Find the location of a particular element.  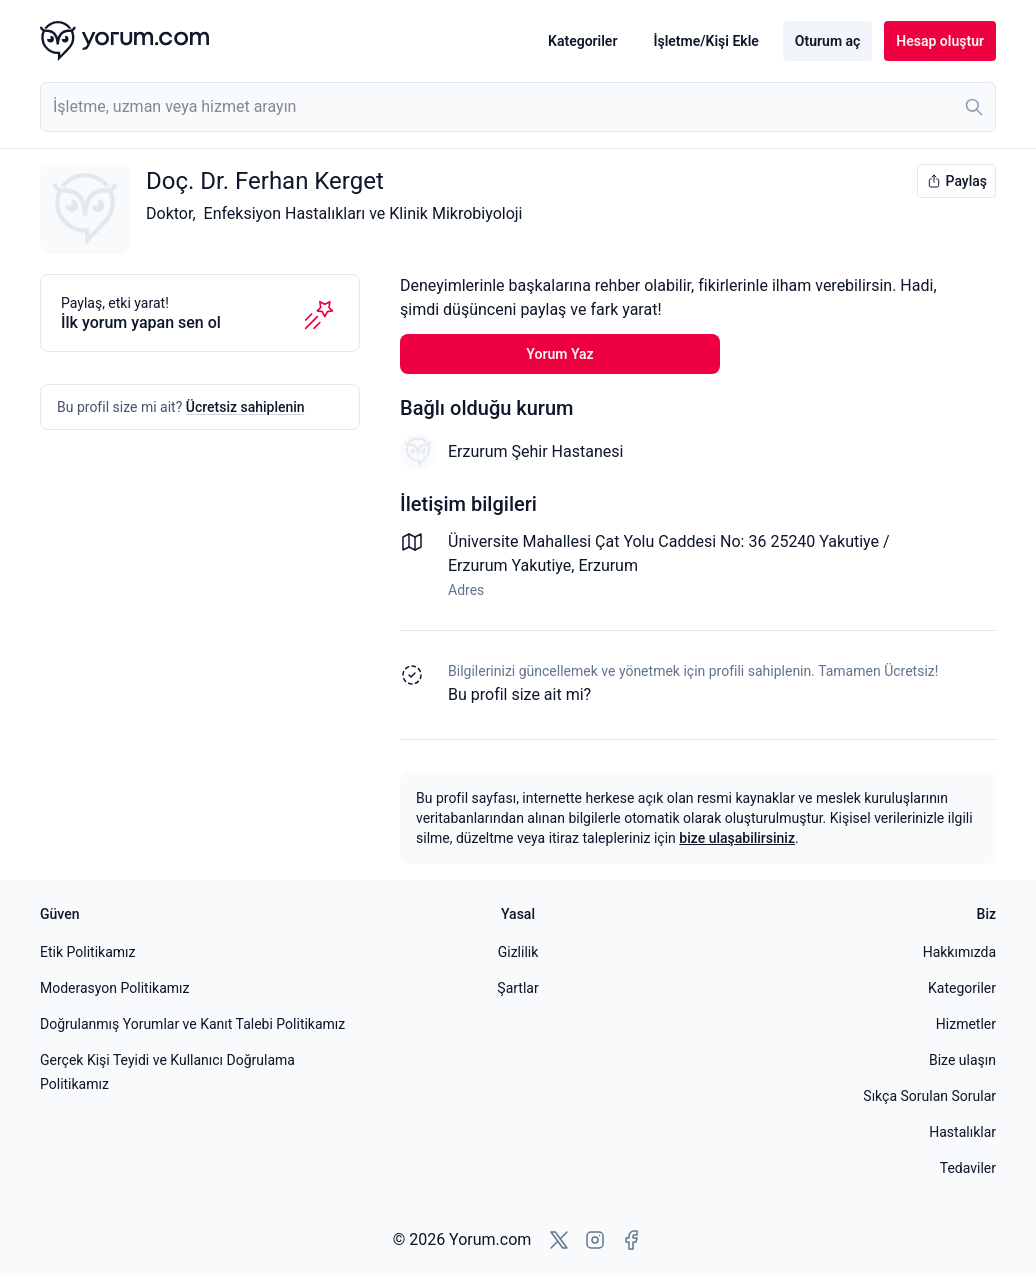

Bize ulaşın is located at coordinates (962, 1060).